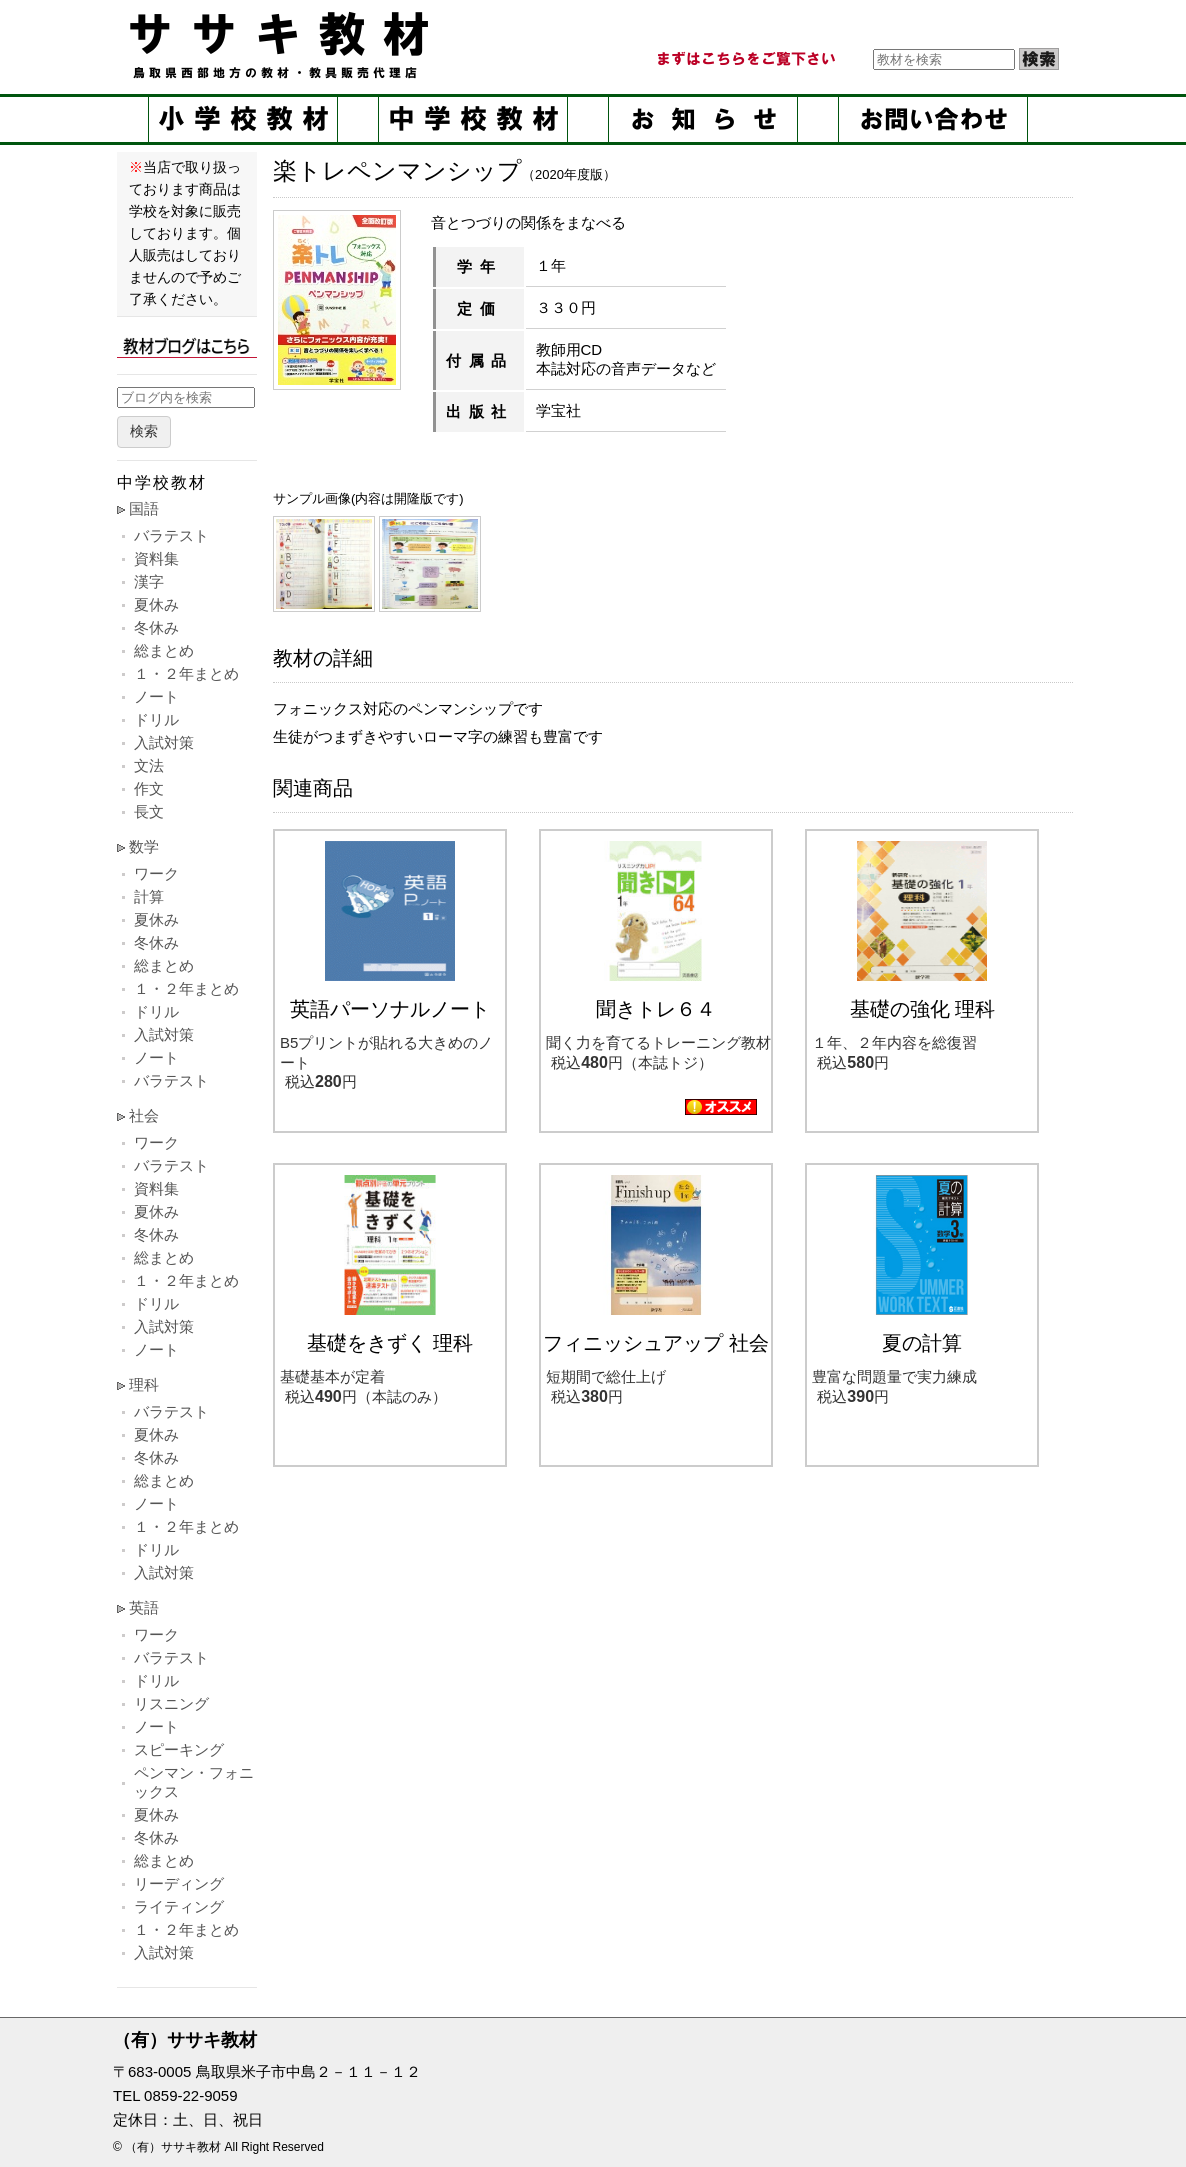 This screenshot has width=1186, height=2167. I want to click on ドリル, so click(156, 719).